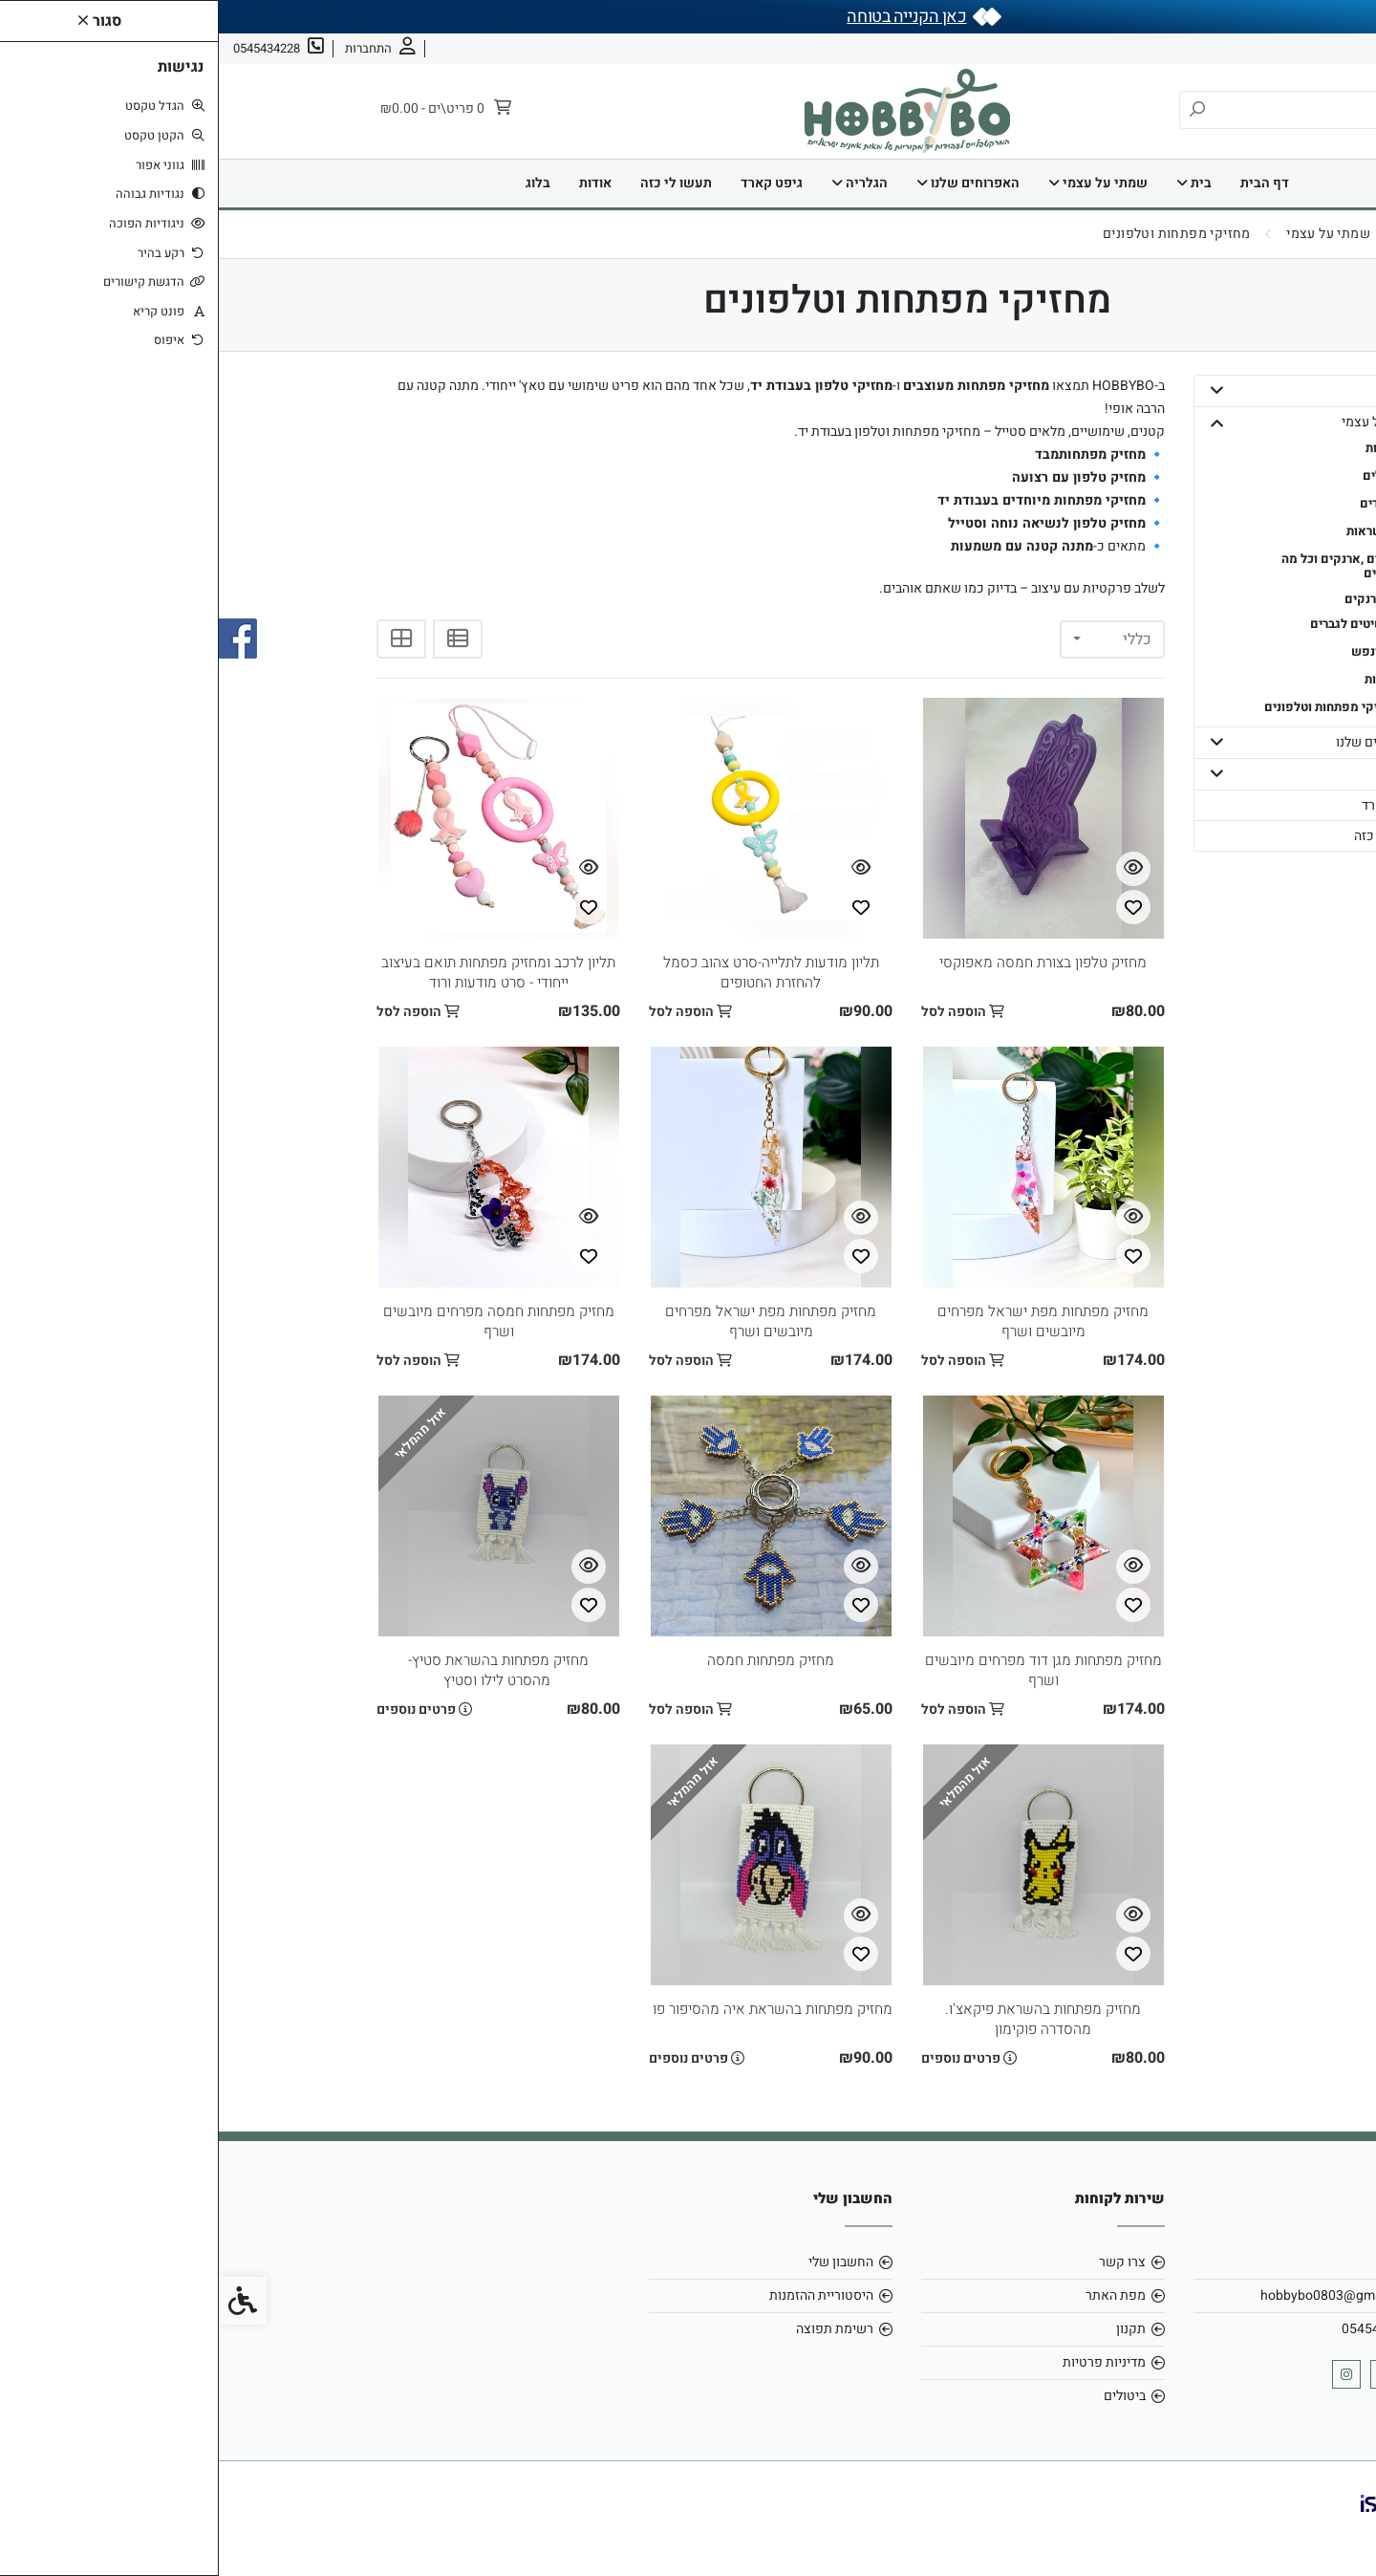 Image resolution: width=1376 pixels, height=2576 pixels. Describe the element at coordinates (1149, 599) in the screenshot. I see `- ארנקים [link]` at that location.